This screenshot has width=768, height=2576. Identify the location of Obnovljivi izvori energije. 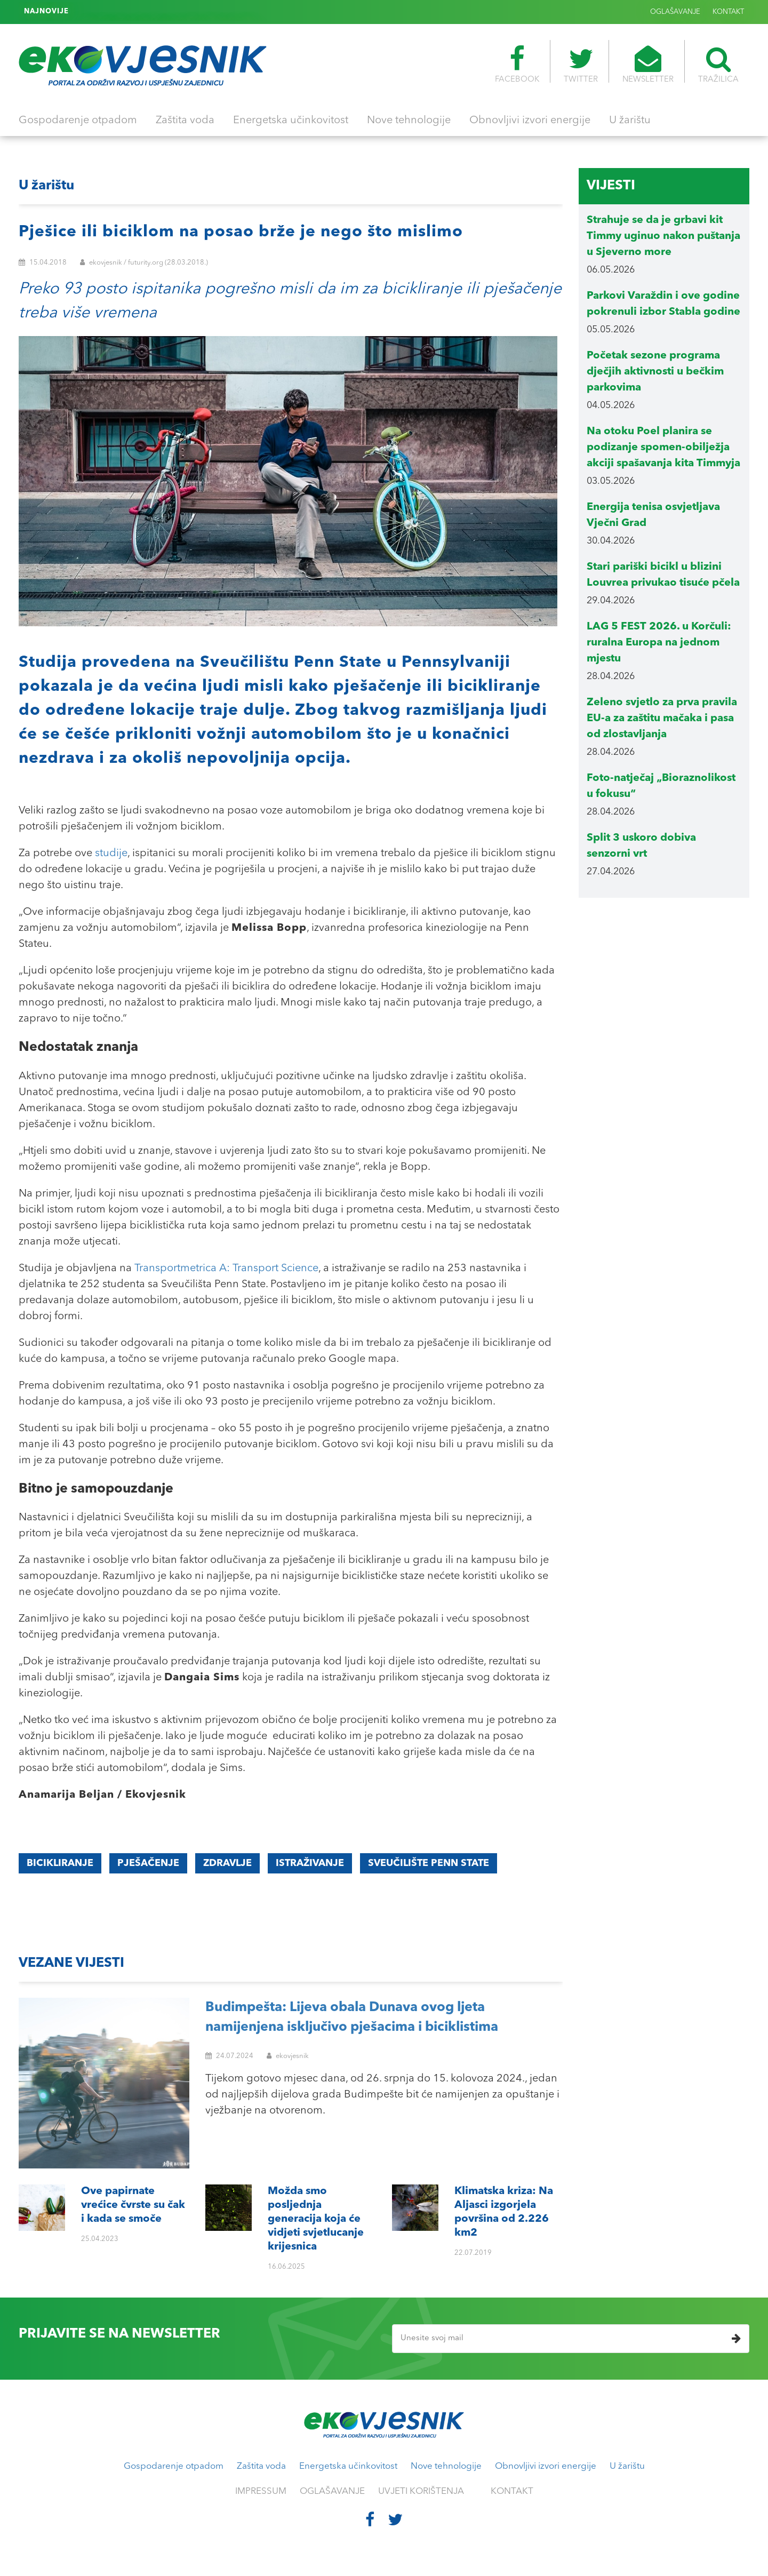
(529, 120).